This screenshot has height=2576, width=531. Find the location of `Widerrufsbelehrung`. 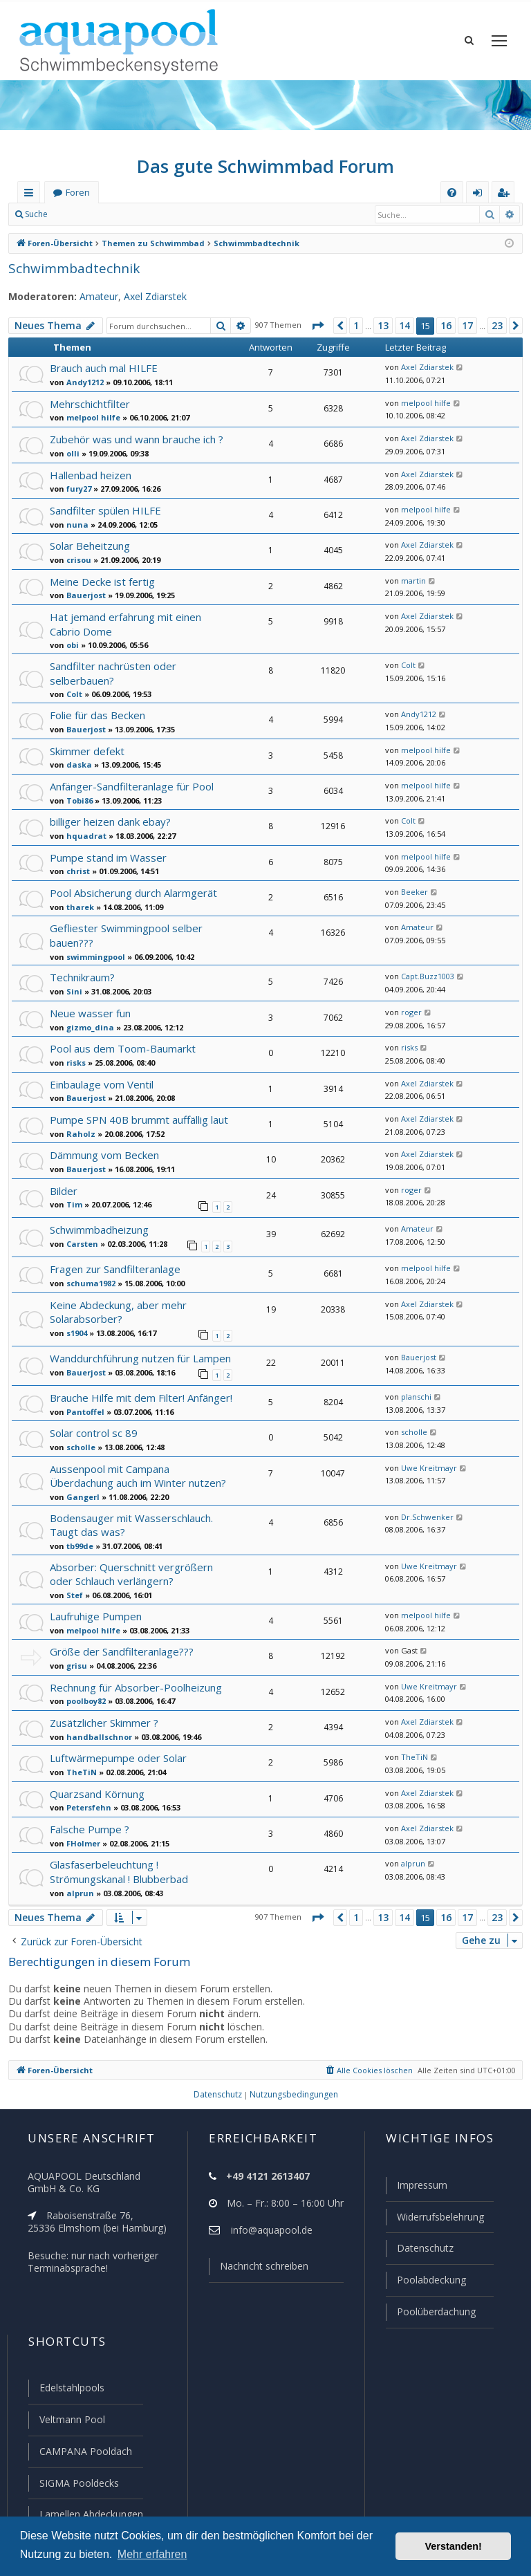

Widerrufsbelehrung is located at coordinates (434, 2222).